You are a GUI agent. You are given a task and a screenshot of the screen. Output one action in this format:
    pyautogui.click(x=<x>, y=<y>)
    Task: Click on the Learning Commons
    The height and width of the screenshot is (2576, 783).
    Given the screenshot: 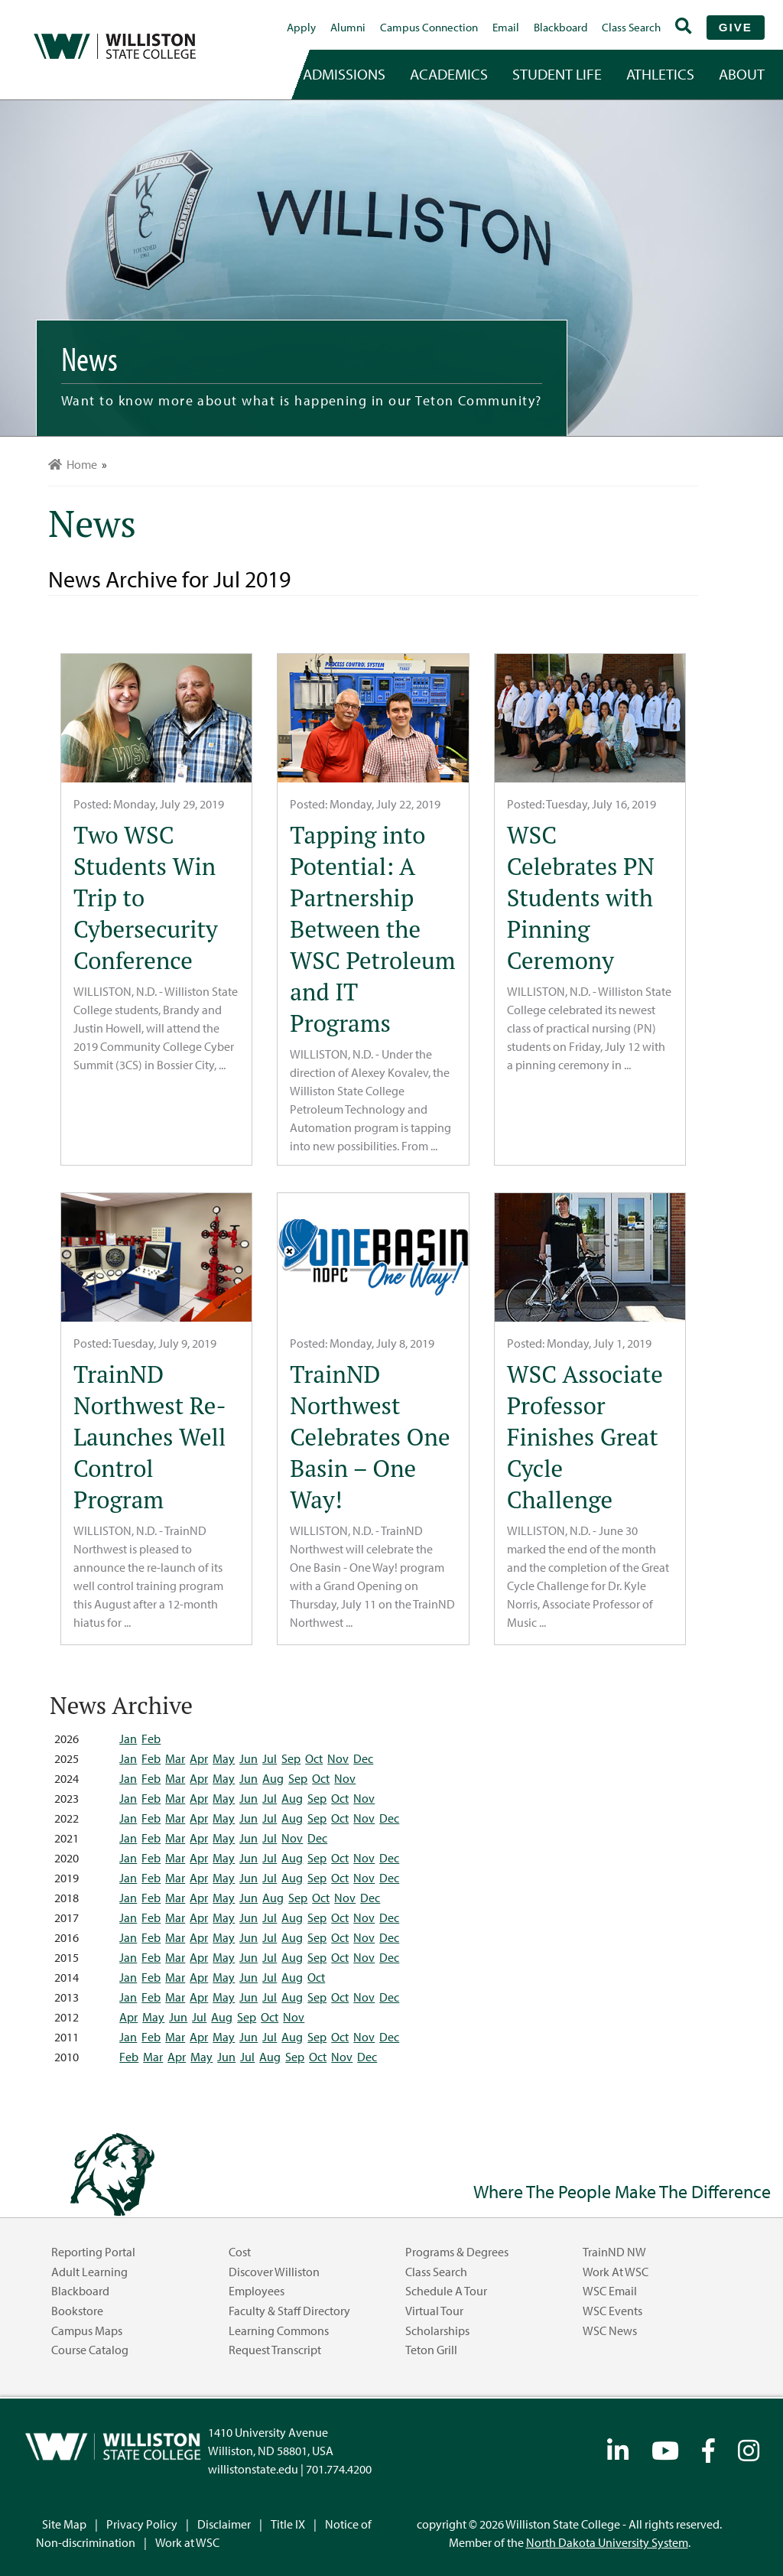 What is the action you would take?
    pyautogui.click(x=279, y=2330)
    